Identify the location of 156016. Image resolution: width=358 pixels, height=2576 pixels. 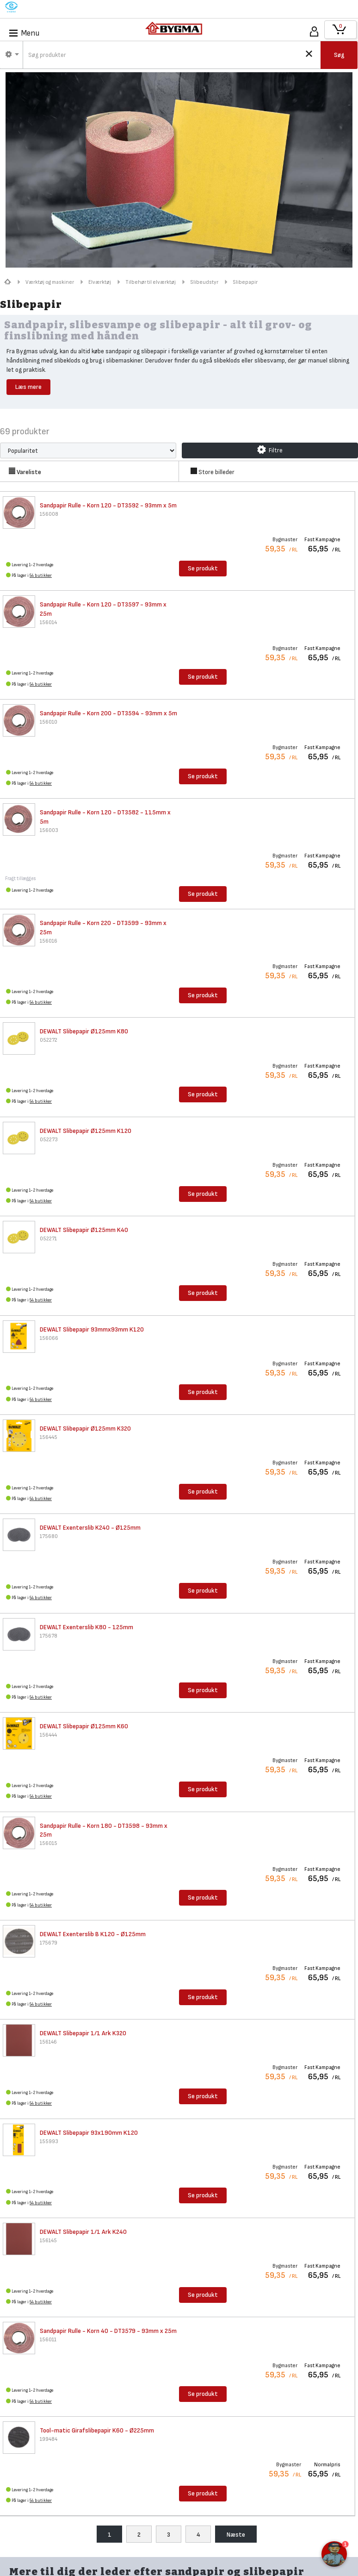
(48, 941).